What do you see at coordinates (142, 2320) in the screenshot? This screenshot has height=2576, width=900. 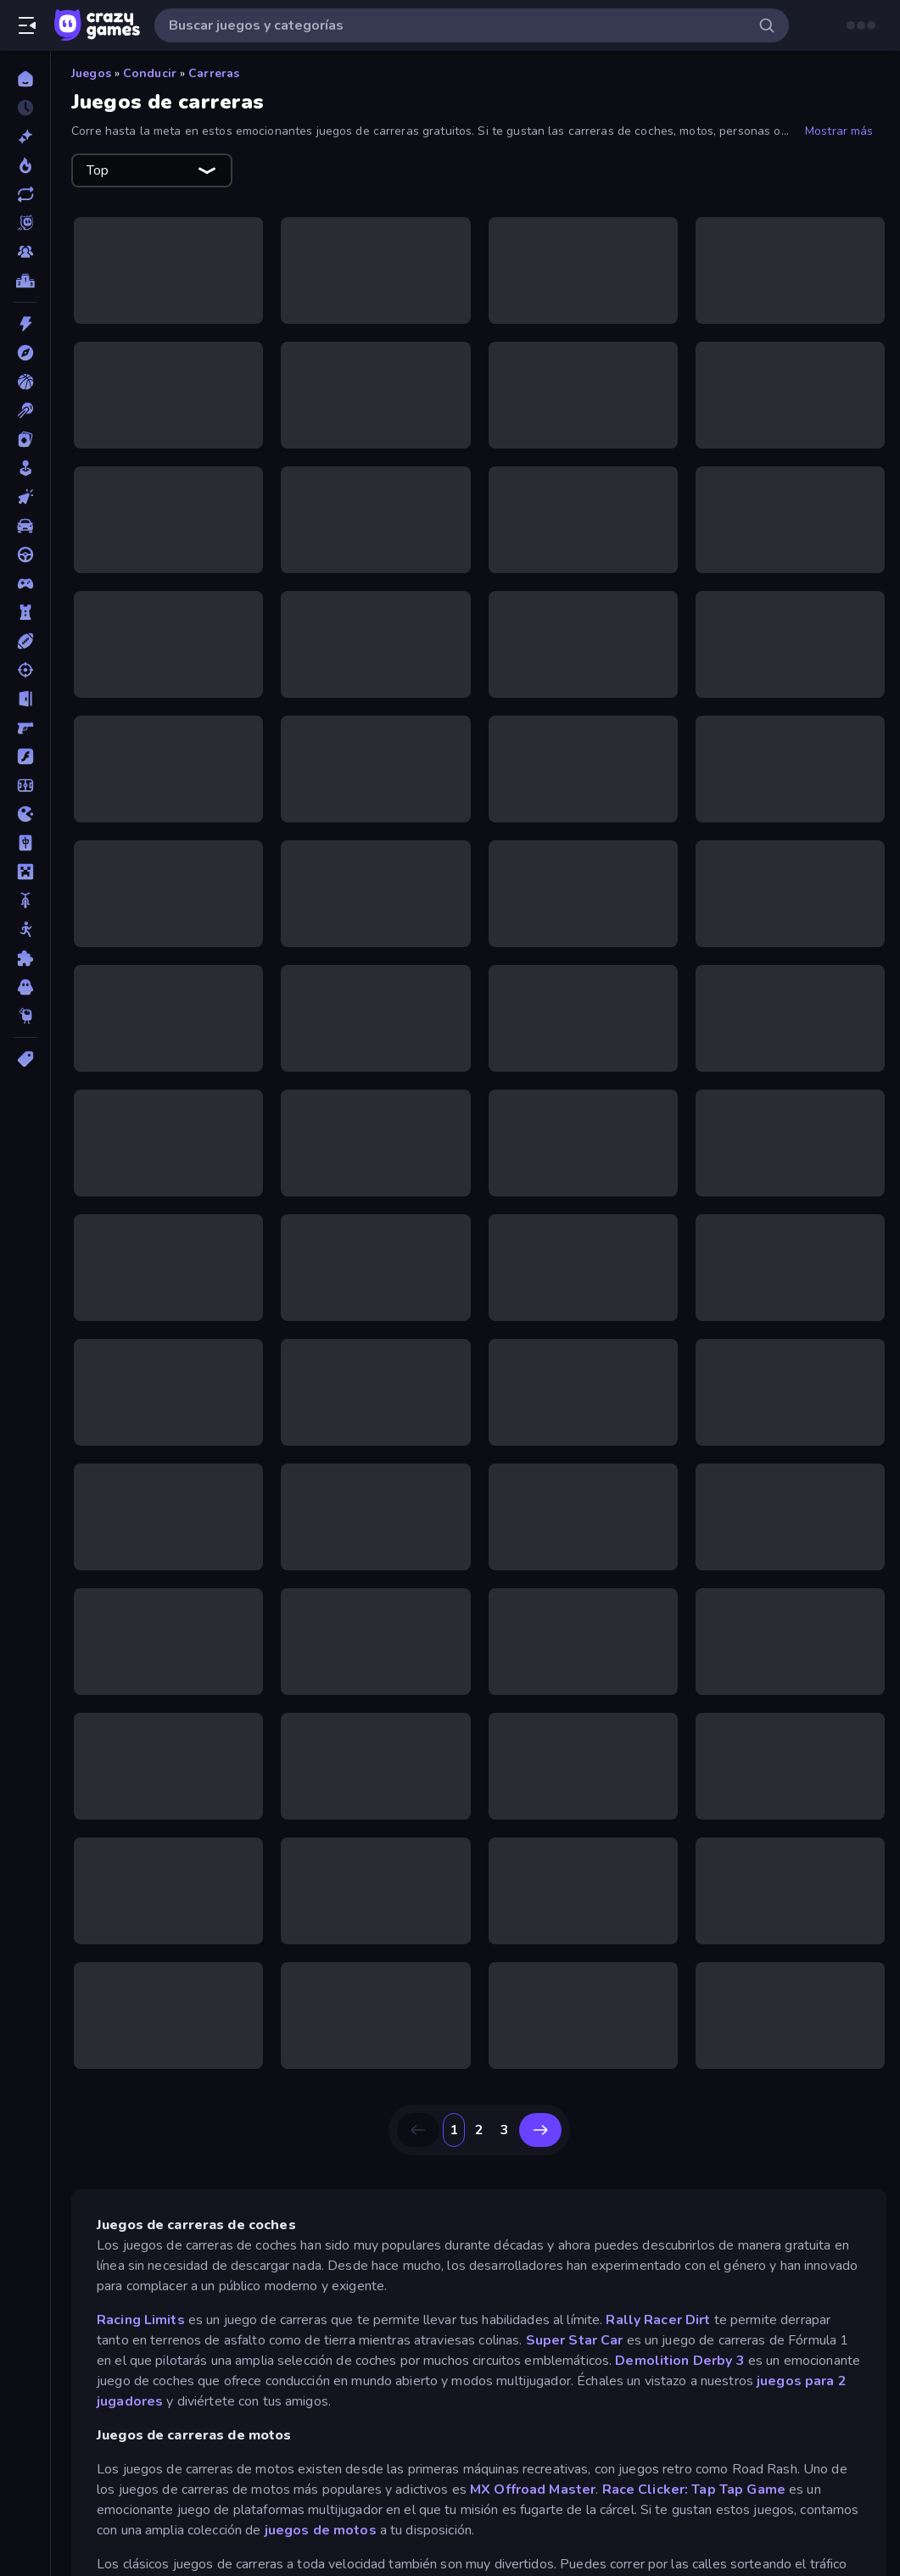 I see `Racing Limits` at bounding box center [142, 2320].